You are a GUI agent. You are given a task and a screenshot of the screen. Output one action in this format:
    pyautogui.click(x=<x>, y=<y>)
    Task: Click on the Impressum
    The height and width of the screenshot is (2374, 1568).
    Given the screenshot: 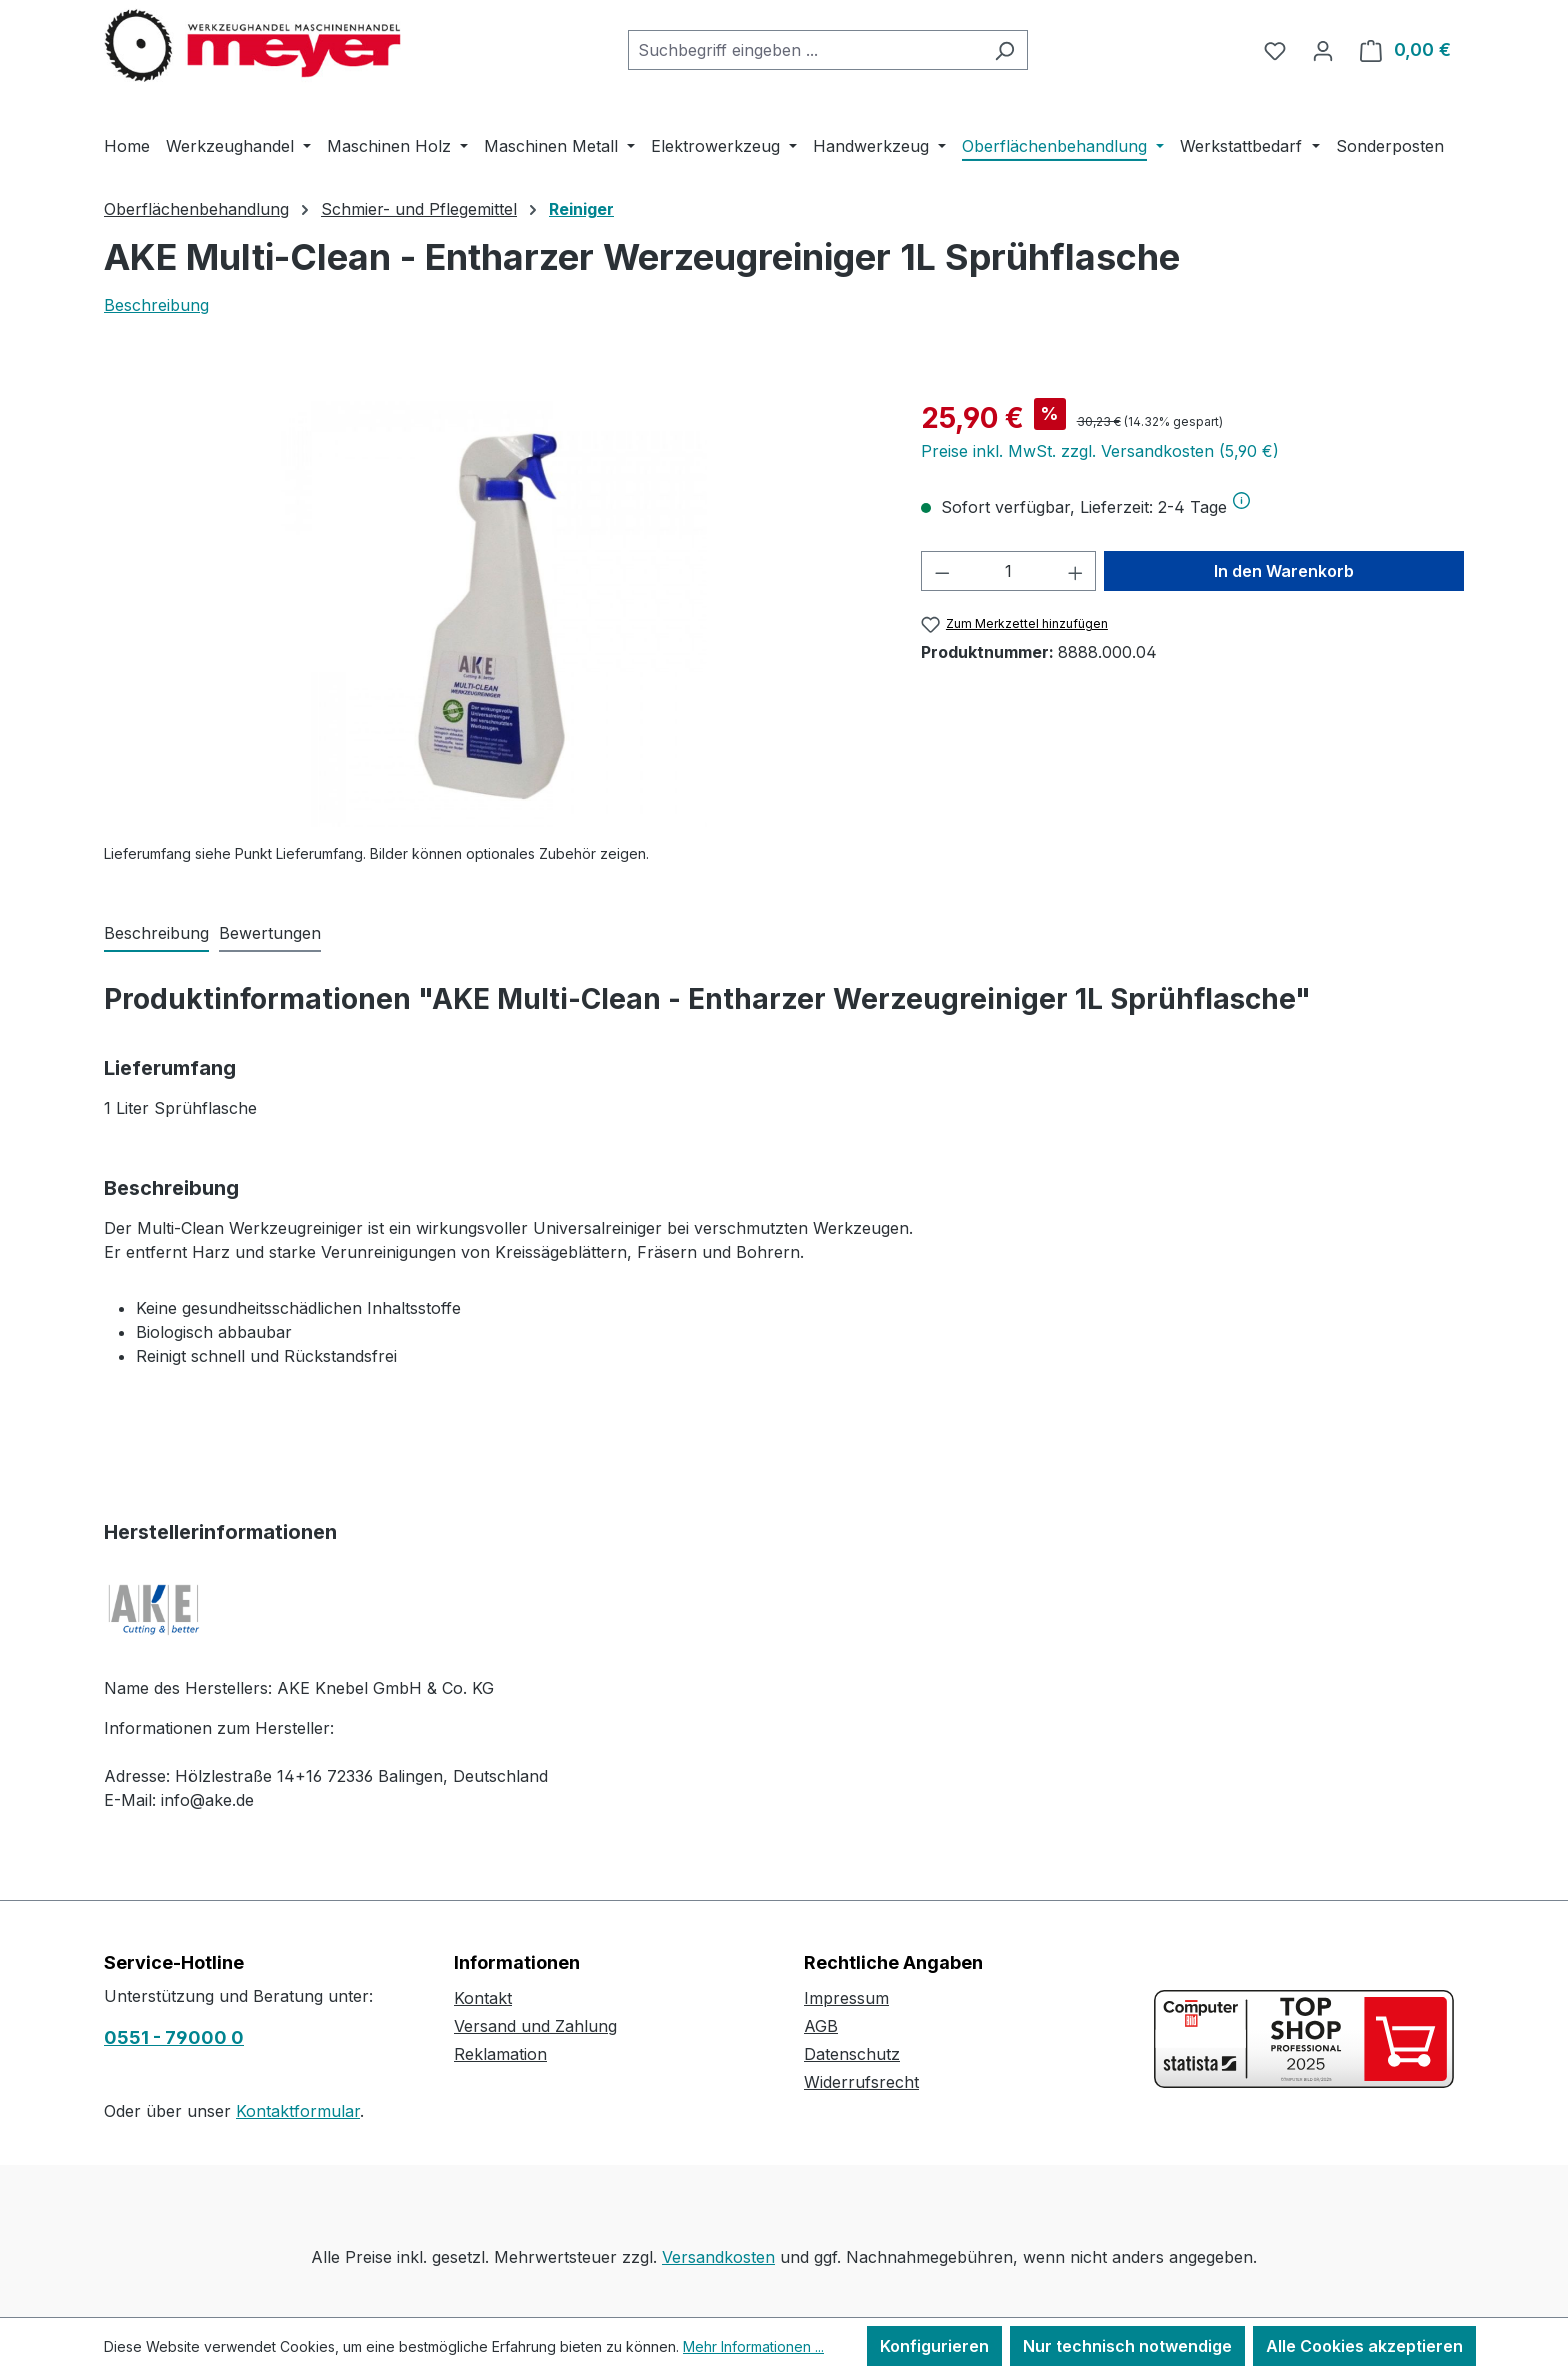 What is the action you would take?
    pyautogui.click(x=846, y=1998)
    